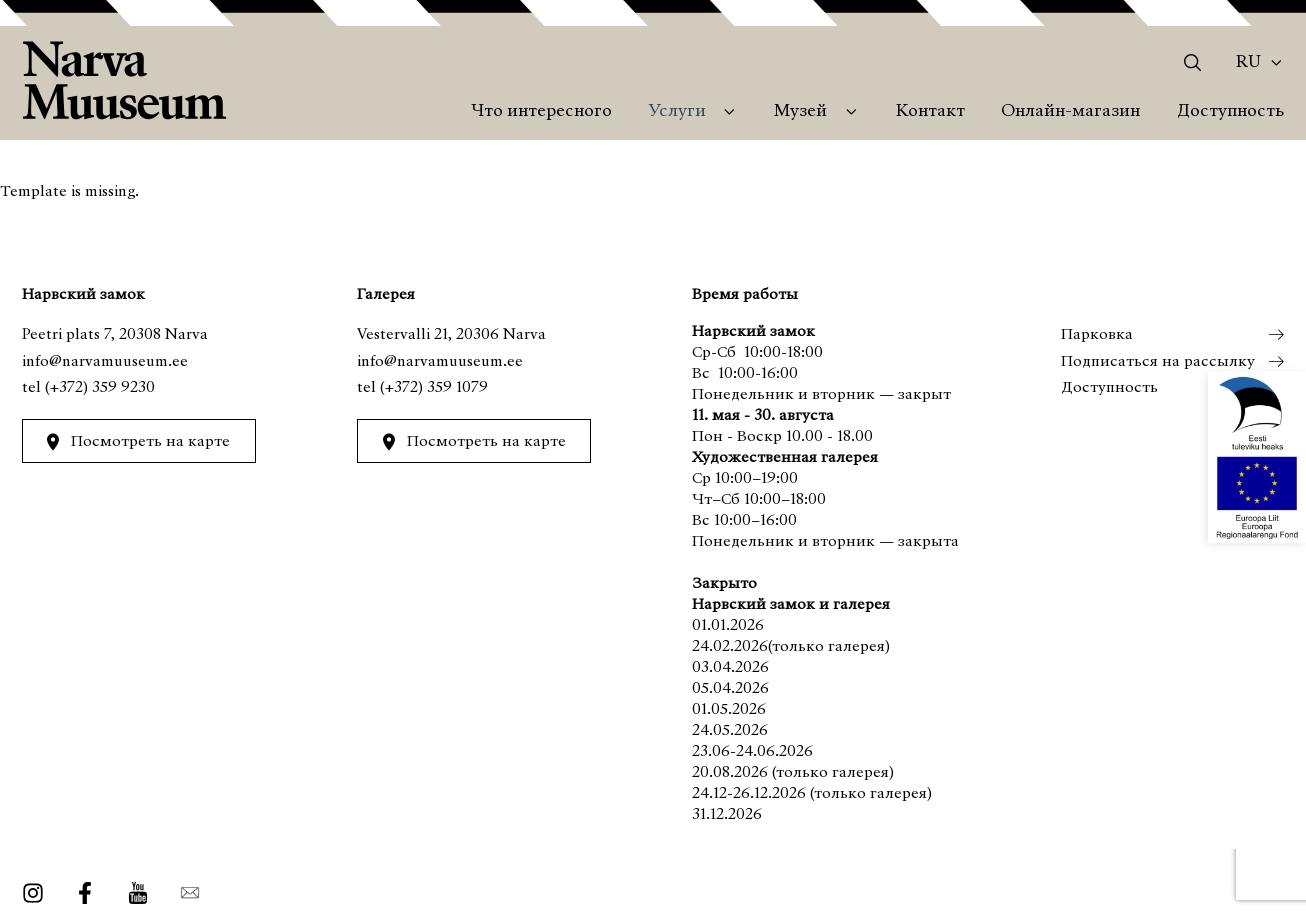 Image resolution: width=1306 pixels, height=914 pixels. Describe the element at coordinates (1157, 362) in the screenshot. I see `Подписаться на рассылку [menuitem]` at that location.